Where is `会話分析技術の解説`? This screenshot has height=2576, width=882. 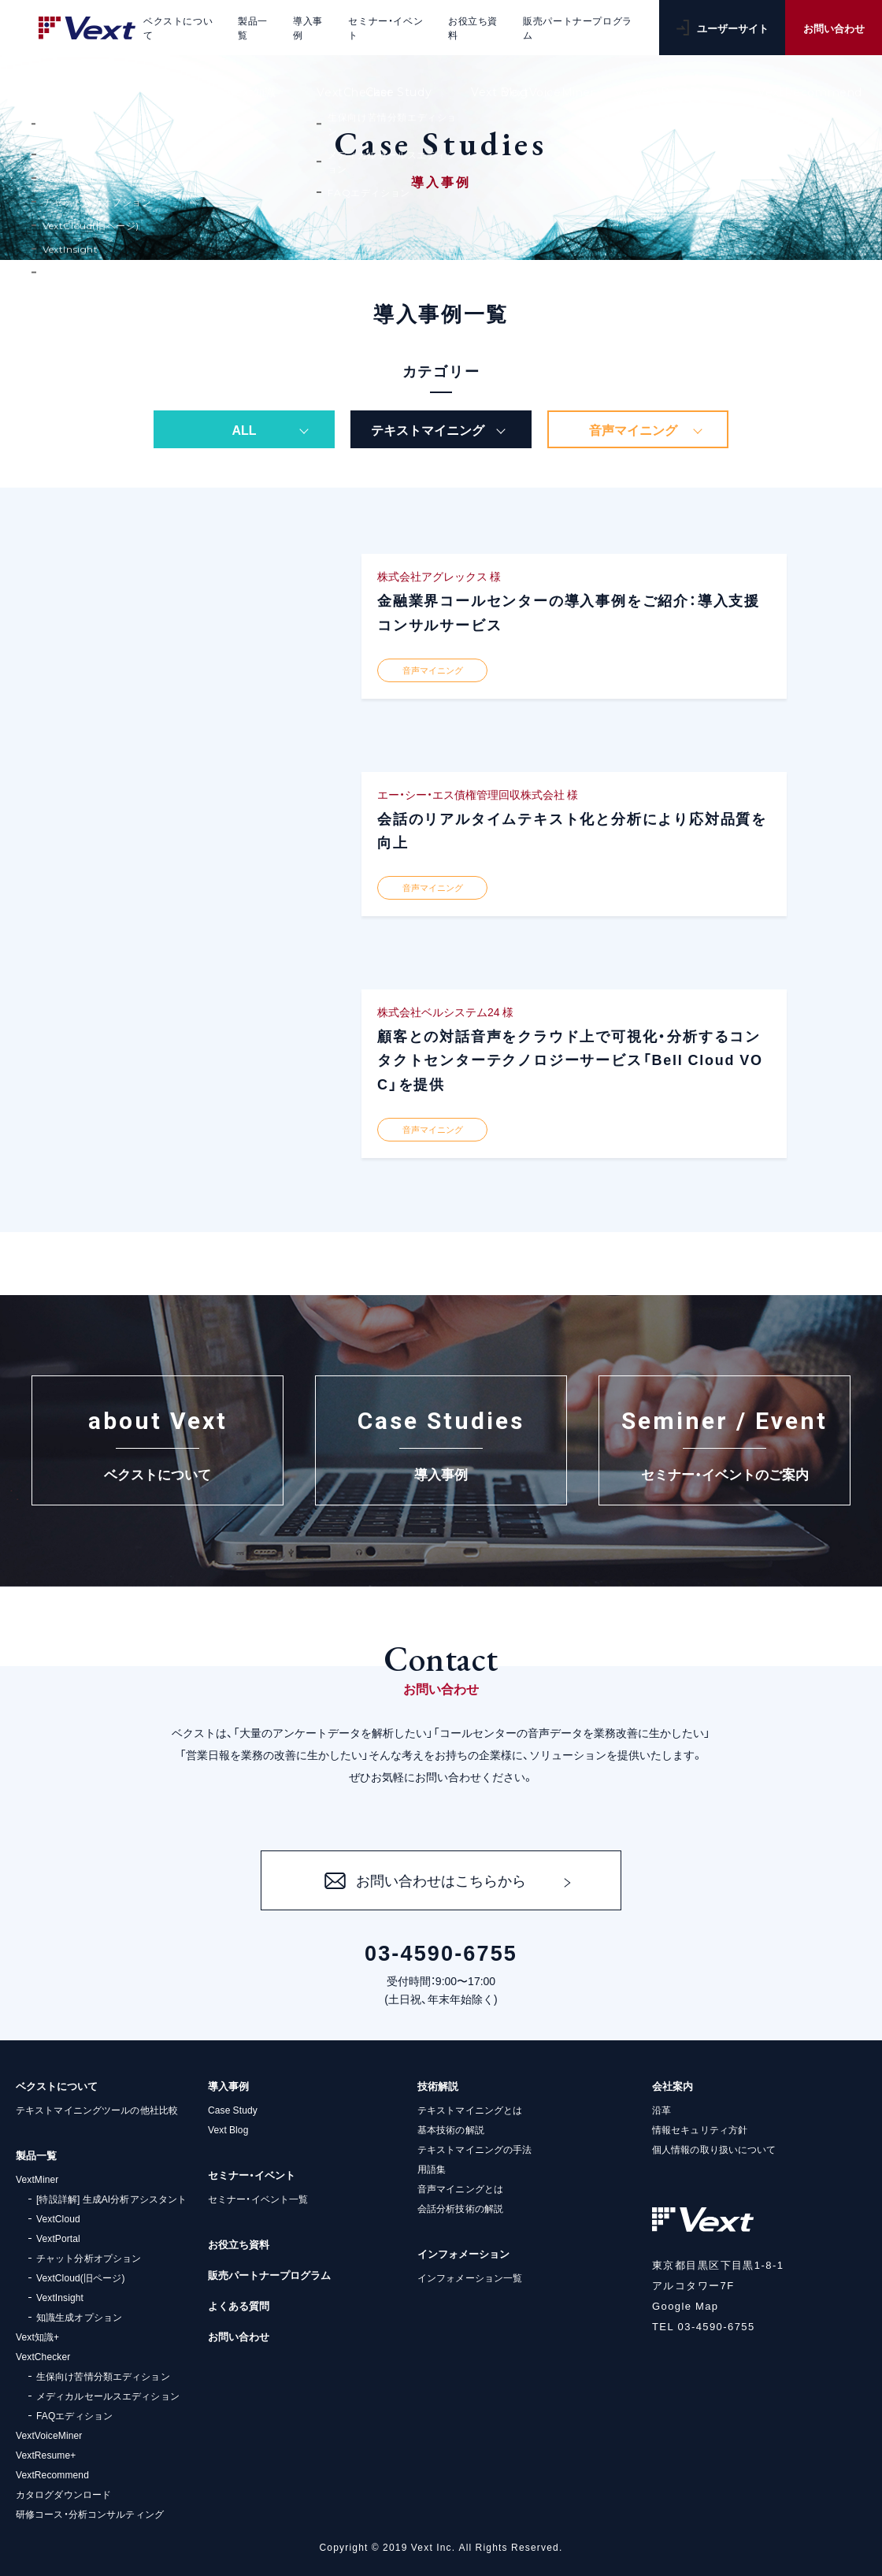 会話分析技術の解説 is located at coordinates (460, 2208).